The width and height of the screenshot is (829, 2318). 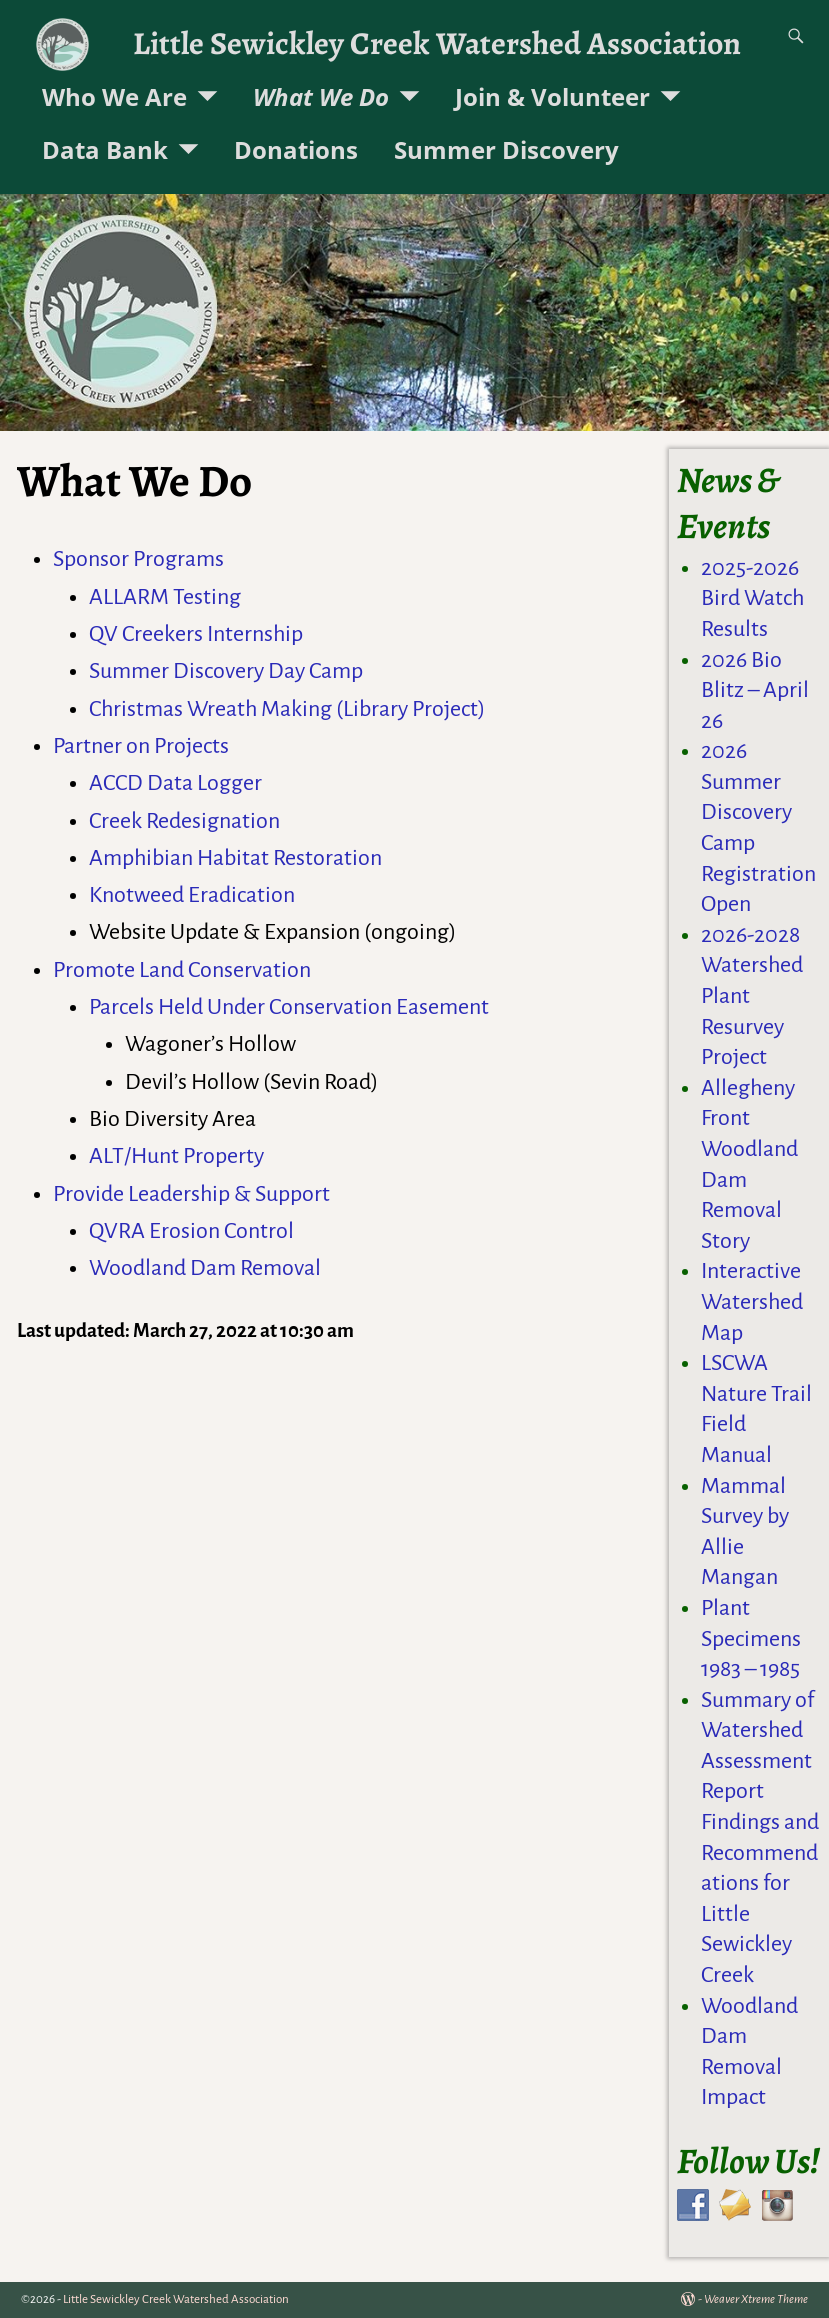 What do you see at coordinates (296, 149) in the screenshot?
I see `Donations` at bounding box center [296, 149].